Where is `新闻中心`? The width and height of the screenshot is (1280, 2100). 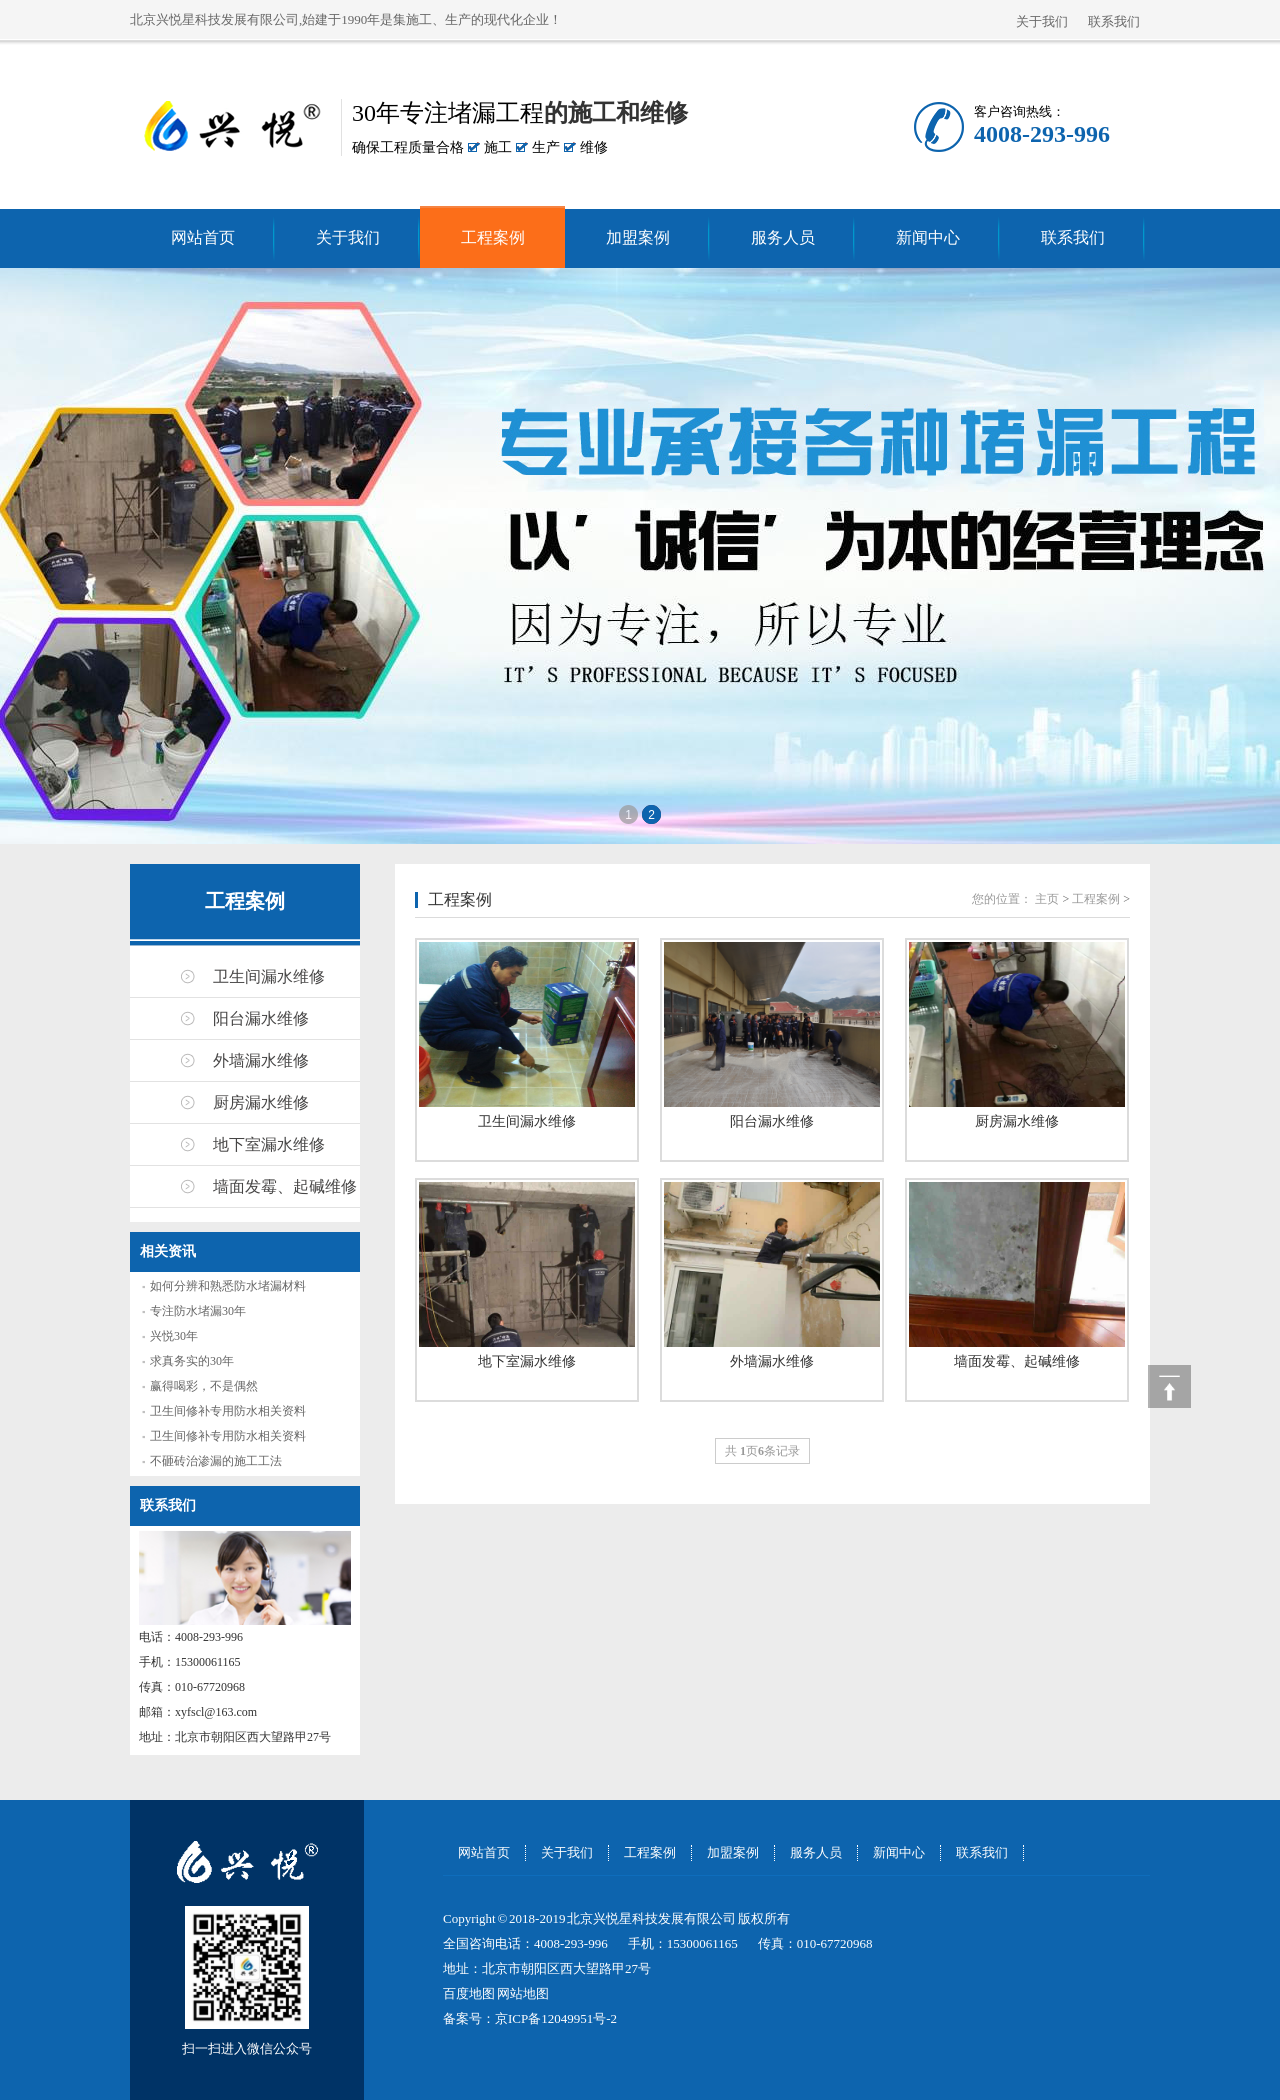
新闻中心 is located at coordinates (928, 237).